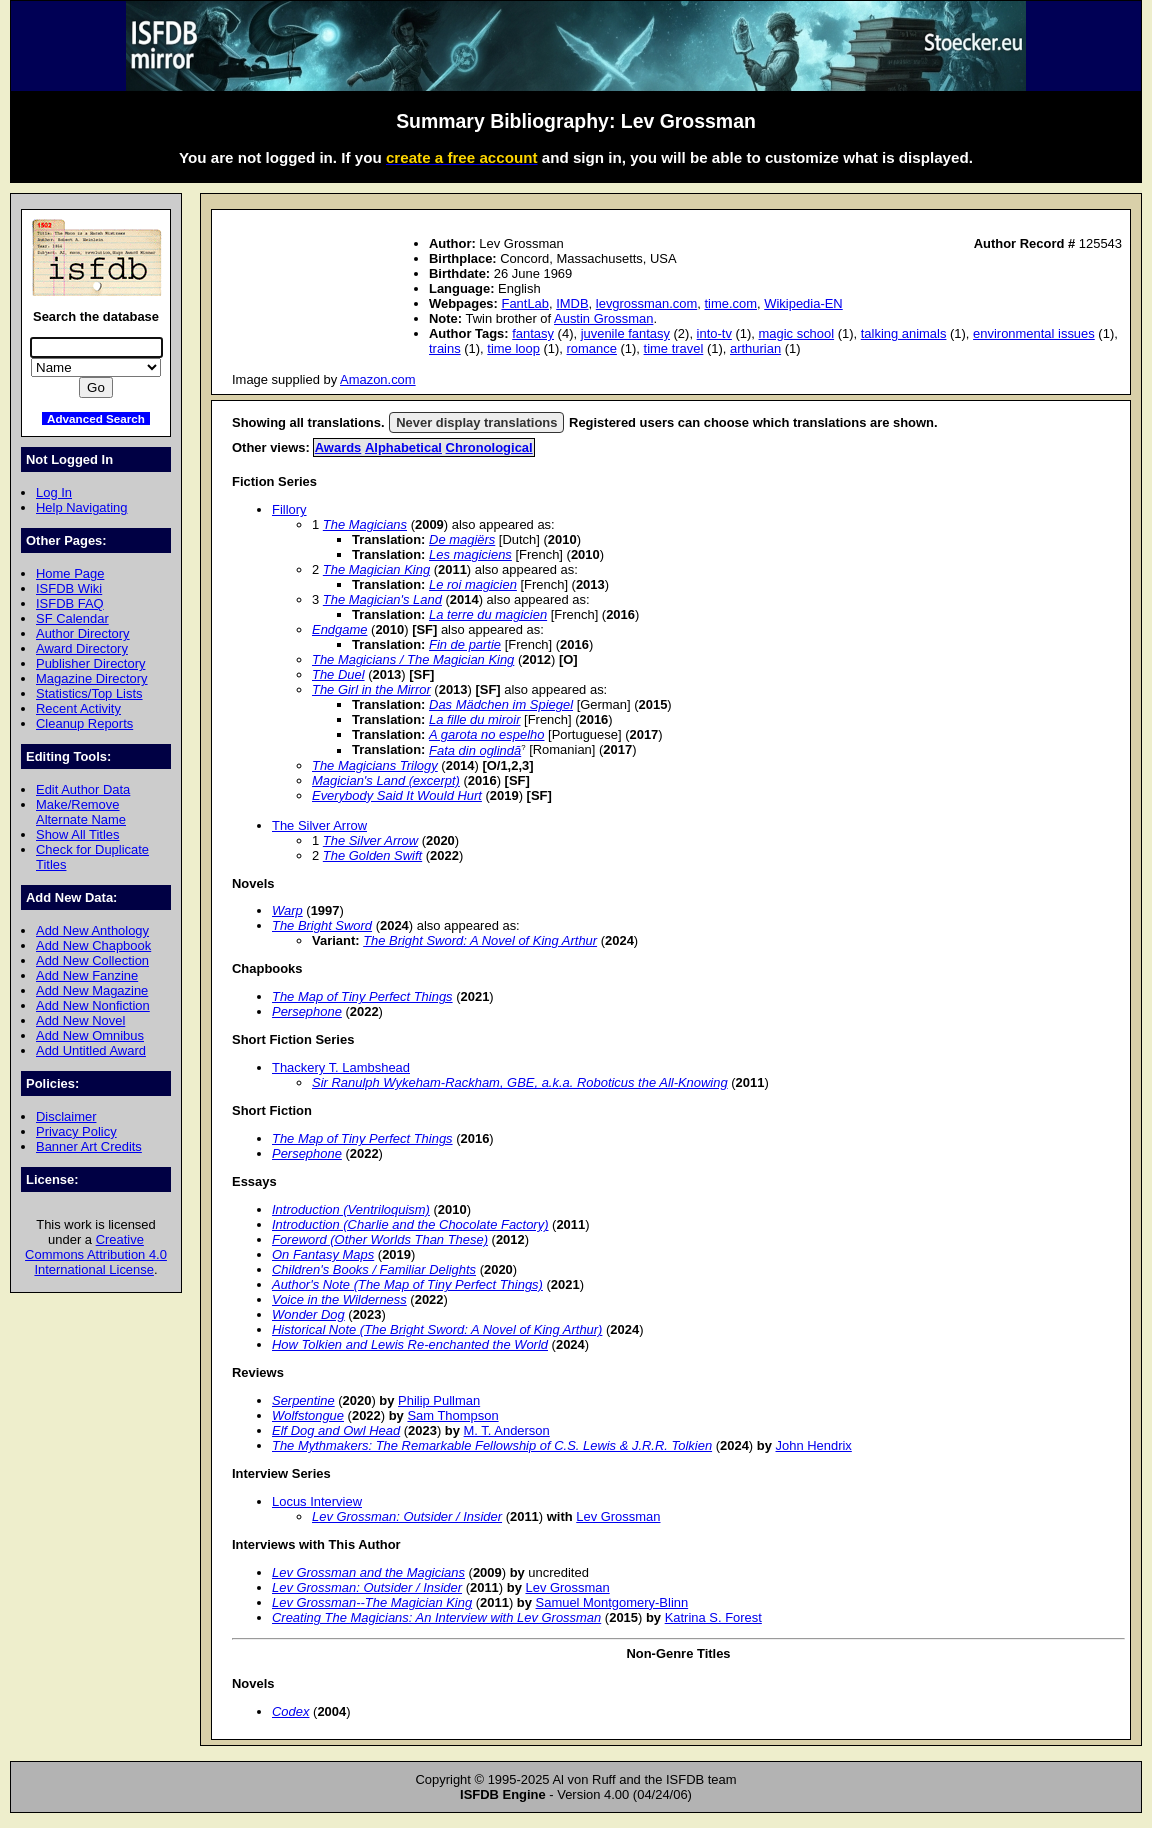  Describe the element at coordinates (78, 834) in the screenshot. I see `Show All Titles` at that location.